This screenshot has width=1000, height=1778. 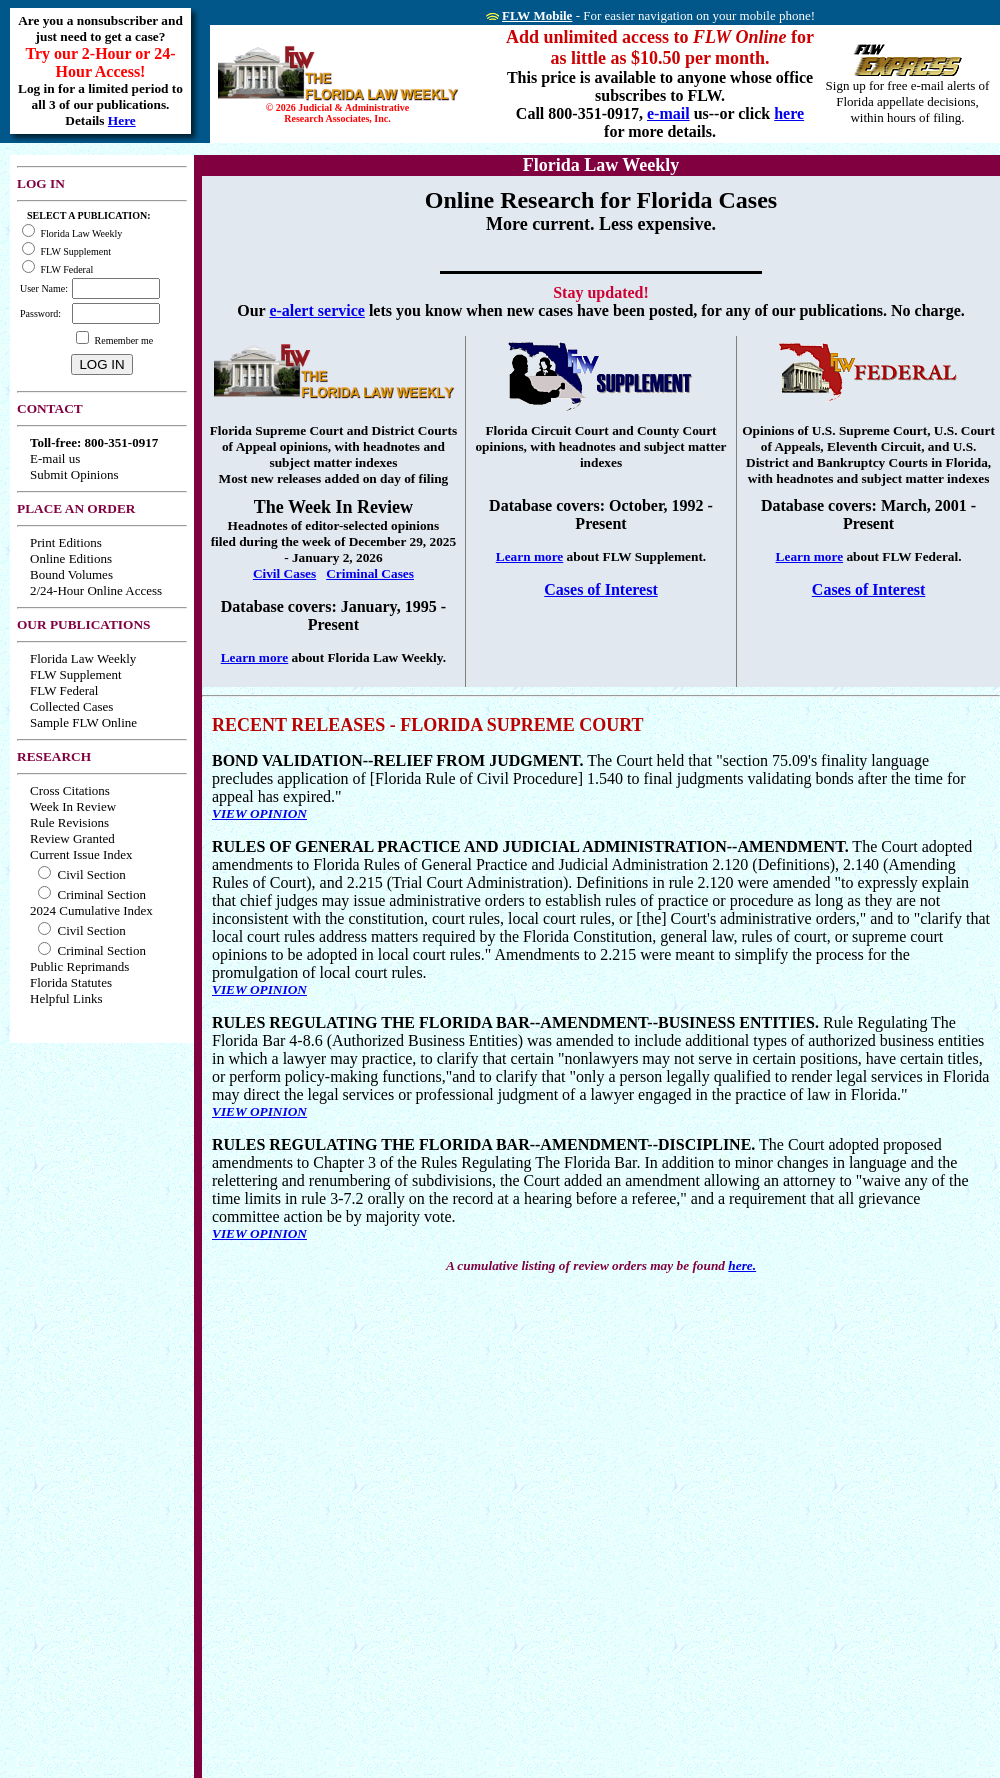 I want to click on Florida Law Weekly, so click(x=83, y=658).